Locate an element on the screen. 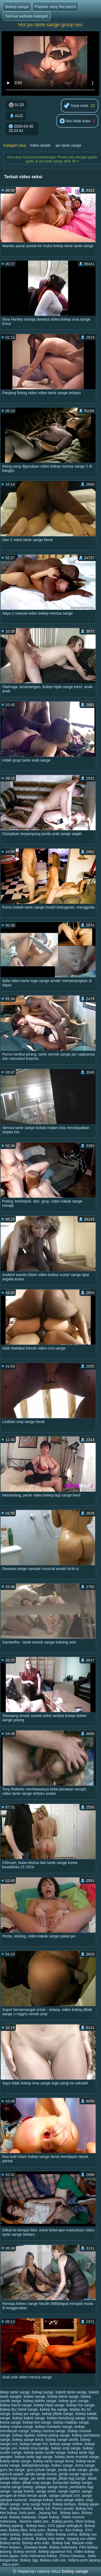 The height and width of the screenshot is (2576, 101). Bokep asian is located at coordinates (32, 2534).